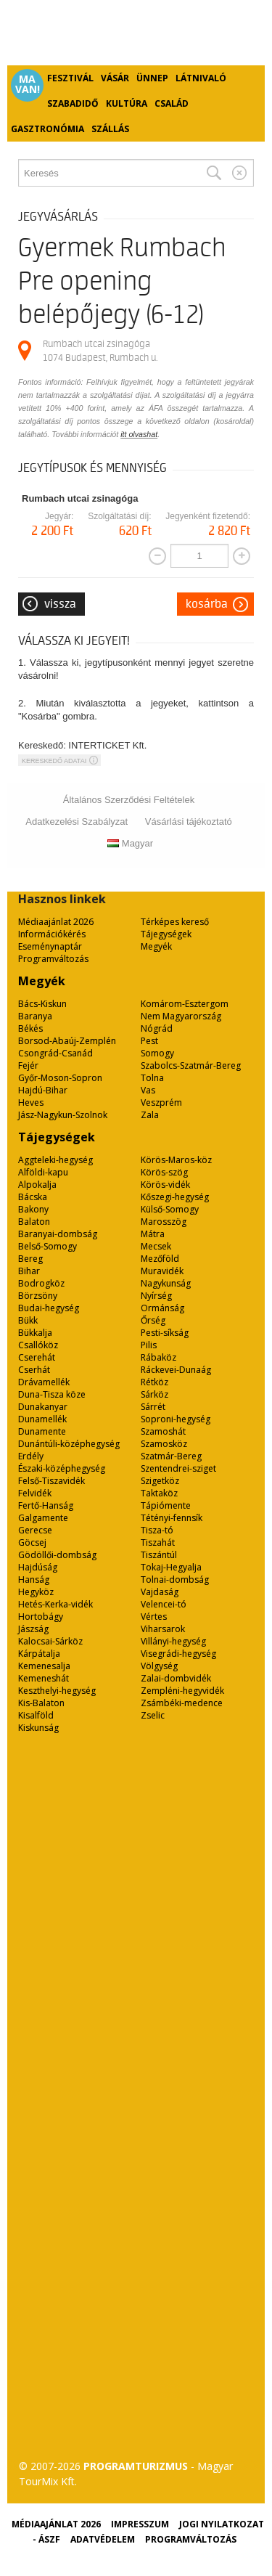  What do you see at coordinates (162, 1308) in the screenshot?
I see `Ormánság` at bounding box center [162, 1308].